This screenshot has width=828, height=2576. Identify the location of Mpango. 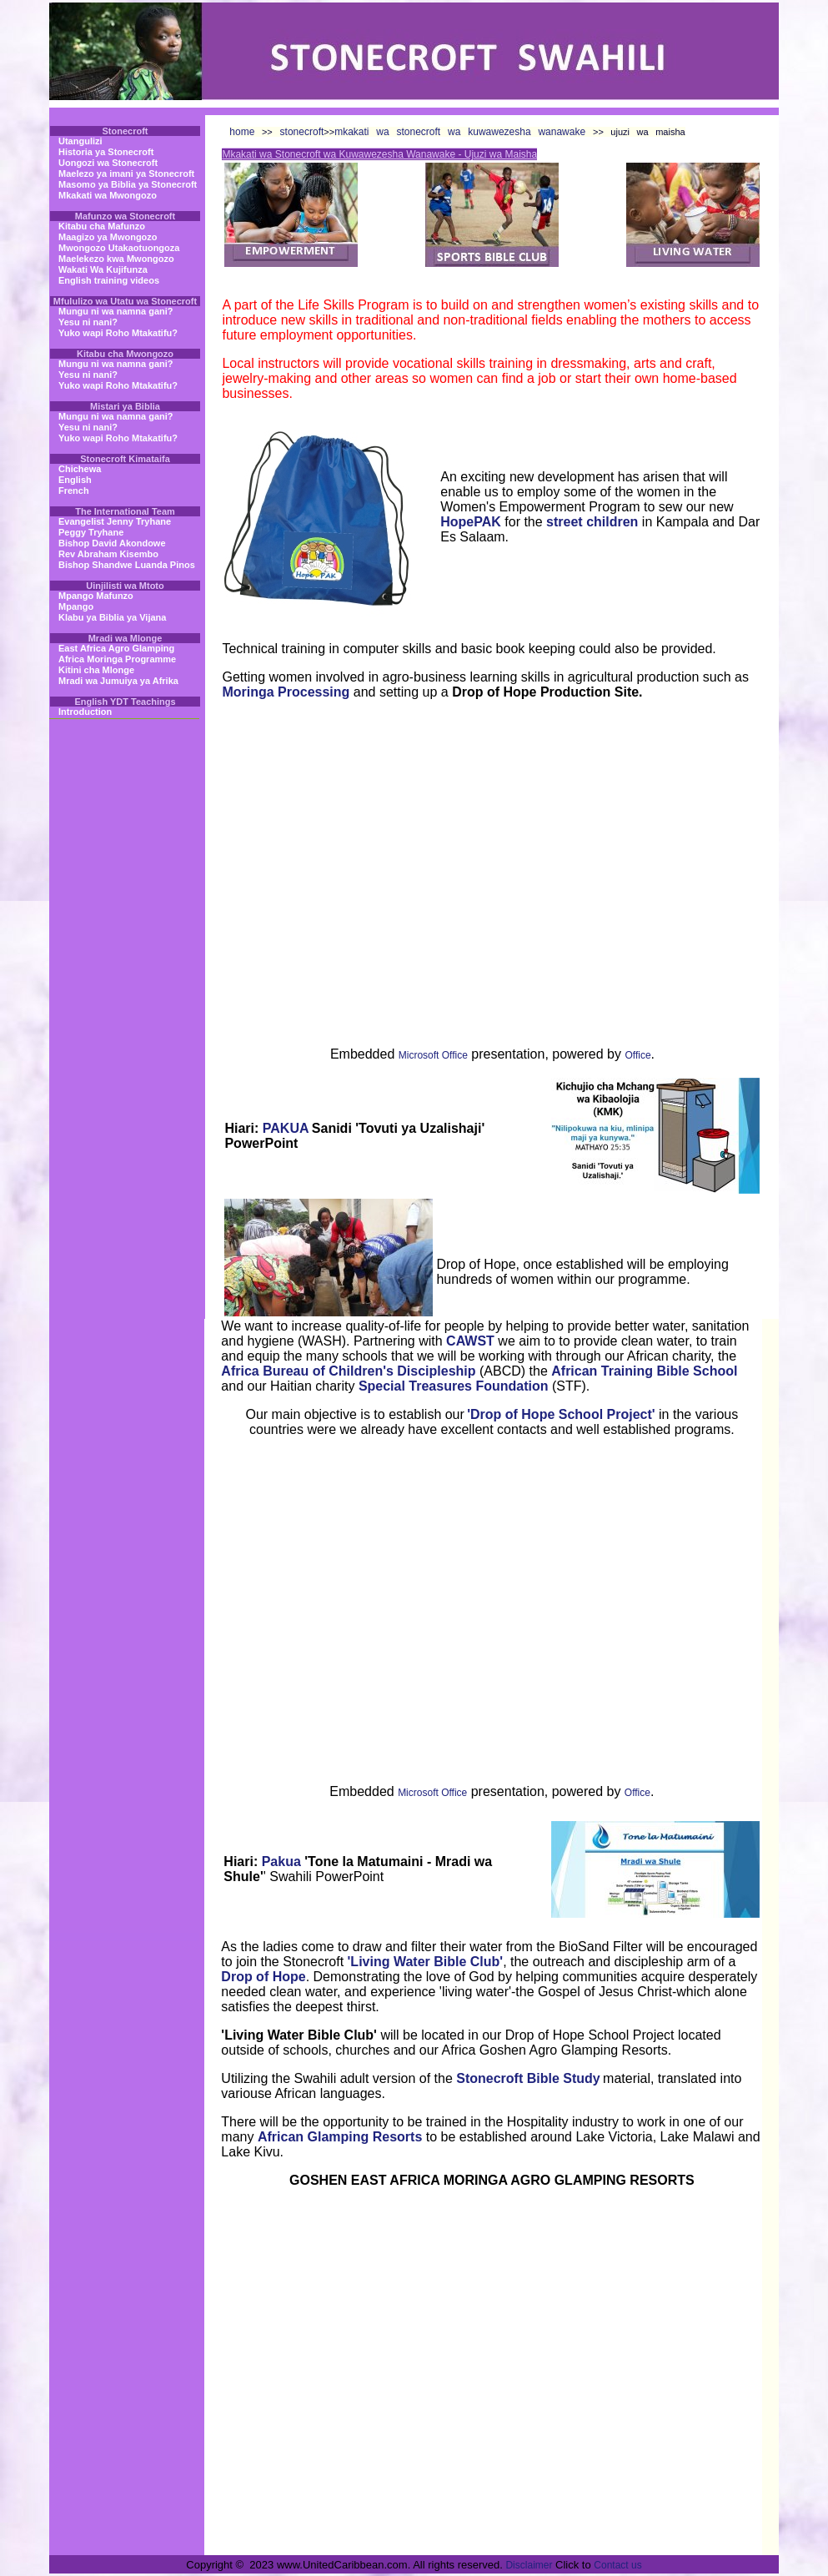
(75, 606).